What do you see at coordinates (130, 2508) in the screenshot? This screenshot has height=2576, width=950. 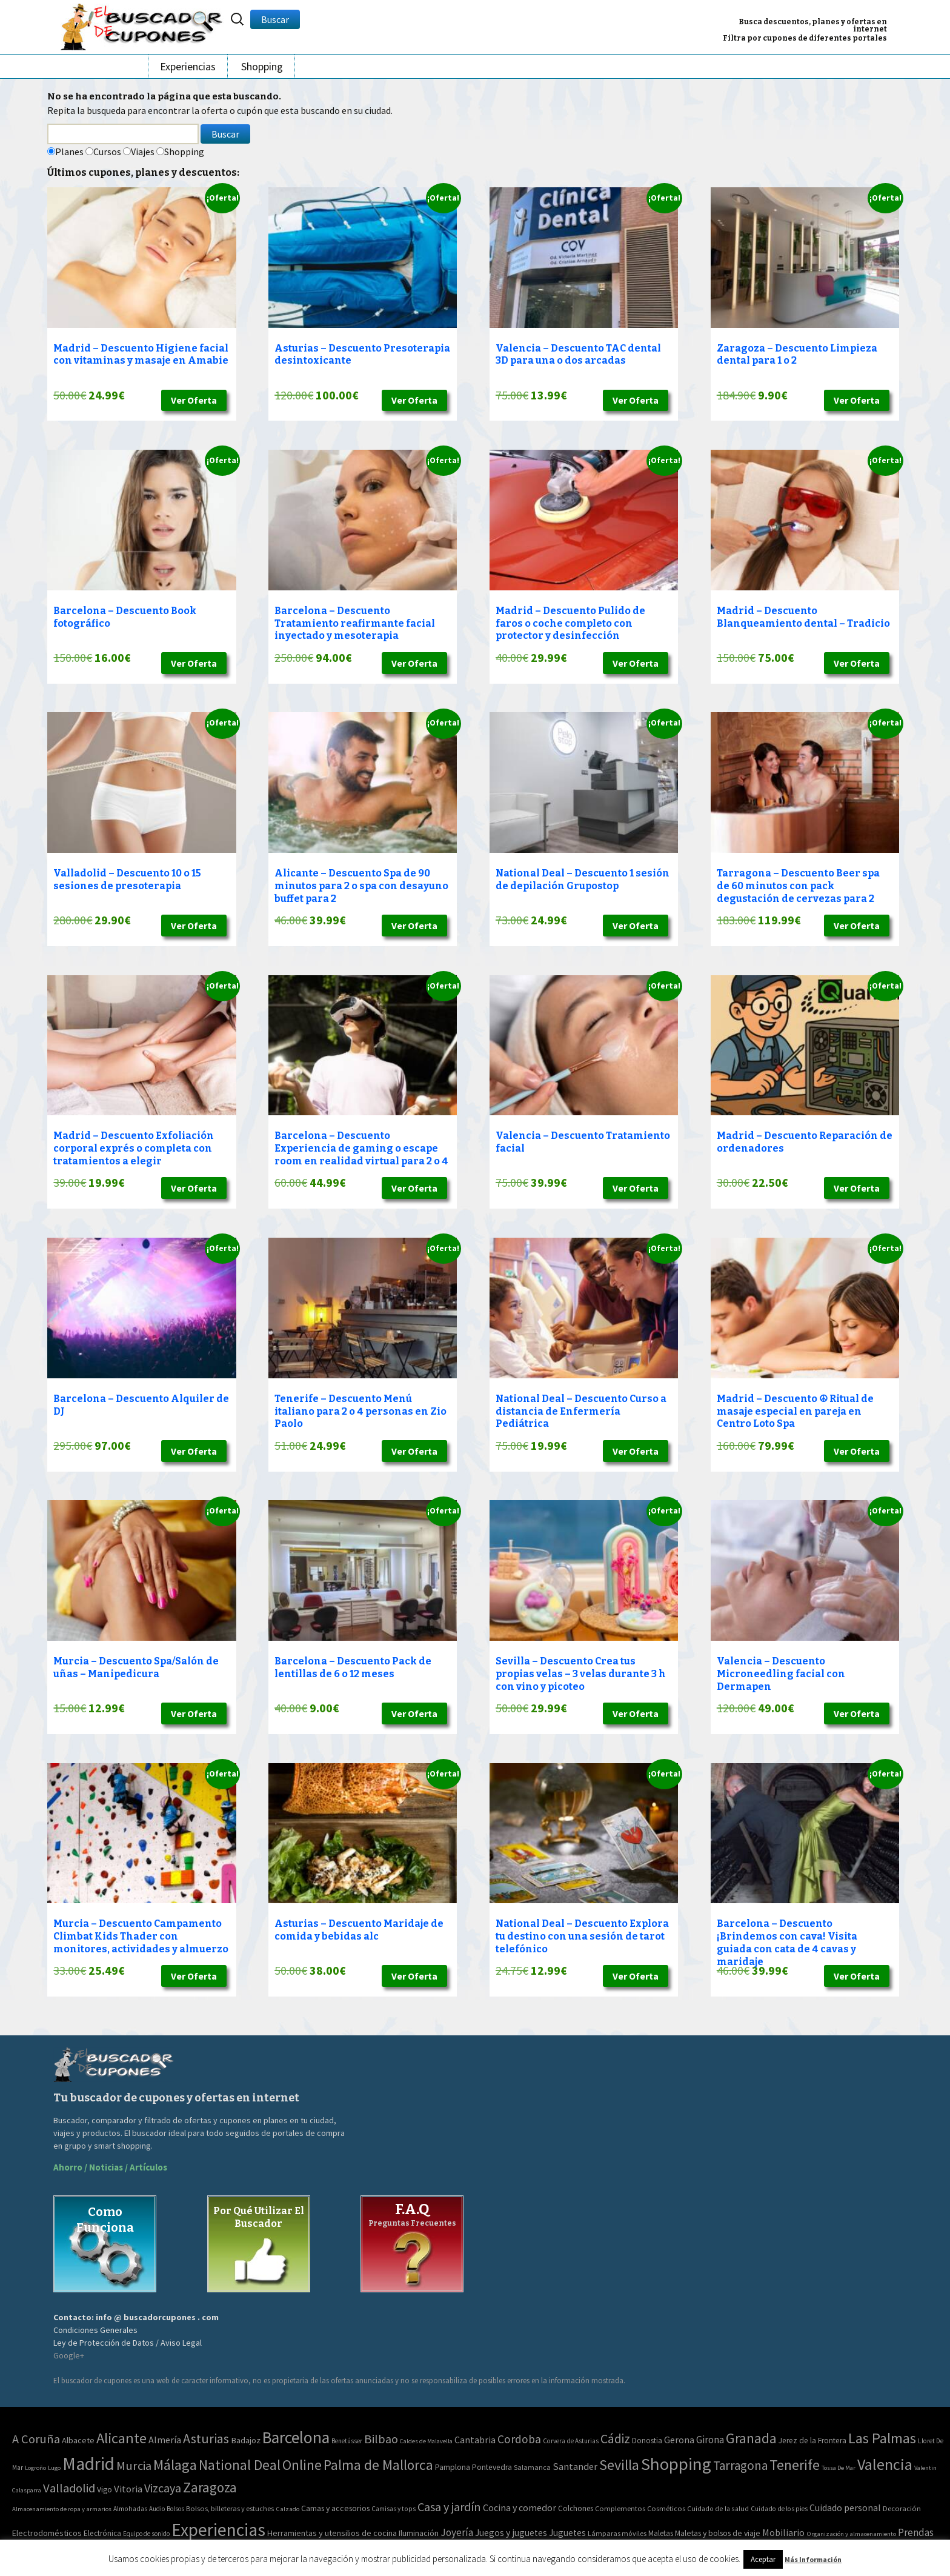 I see `Almohadas [Almohadas (41 elementos)]` at bounding box center [130, 2508].